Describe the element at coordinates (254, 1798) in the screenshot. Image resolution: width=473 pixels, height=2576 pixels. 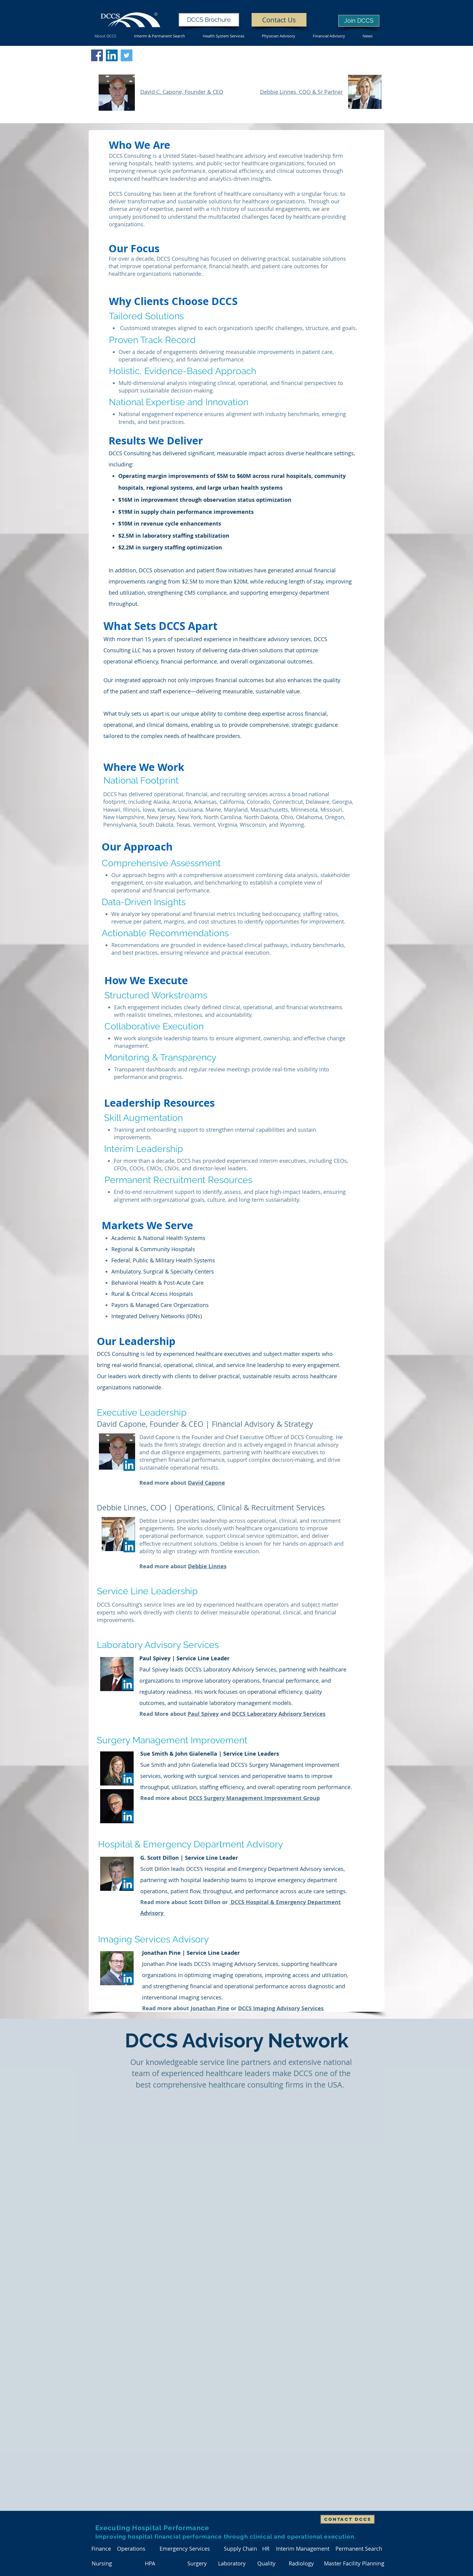
I see `DCCS Surgery Management Improvement Group` at that location.